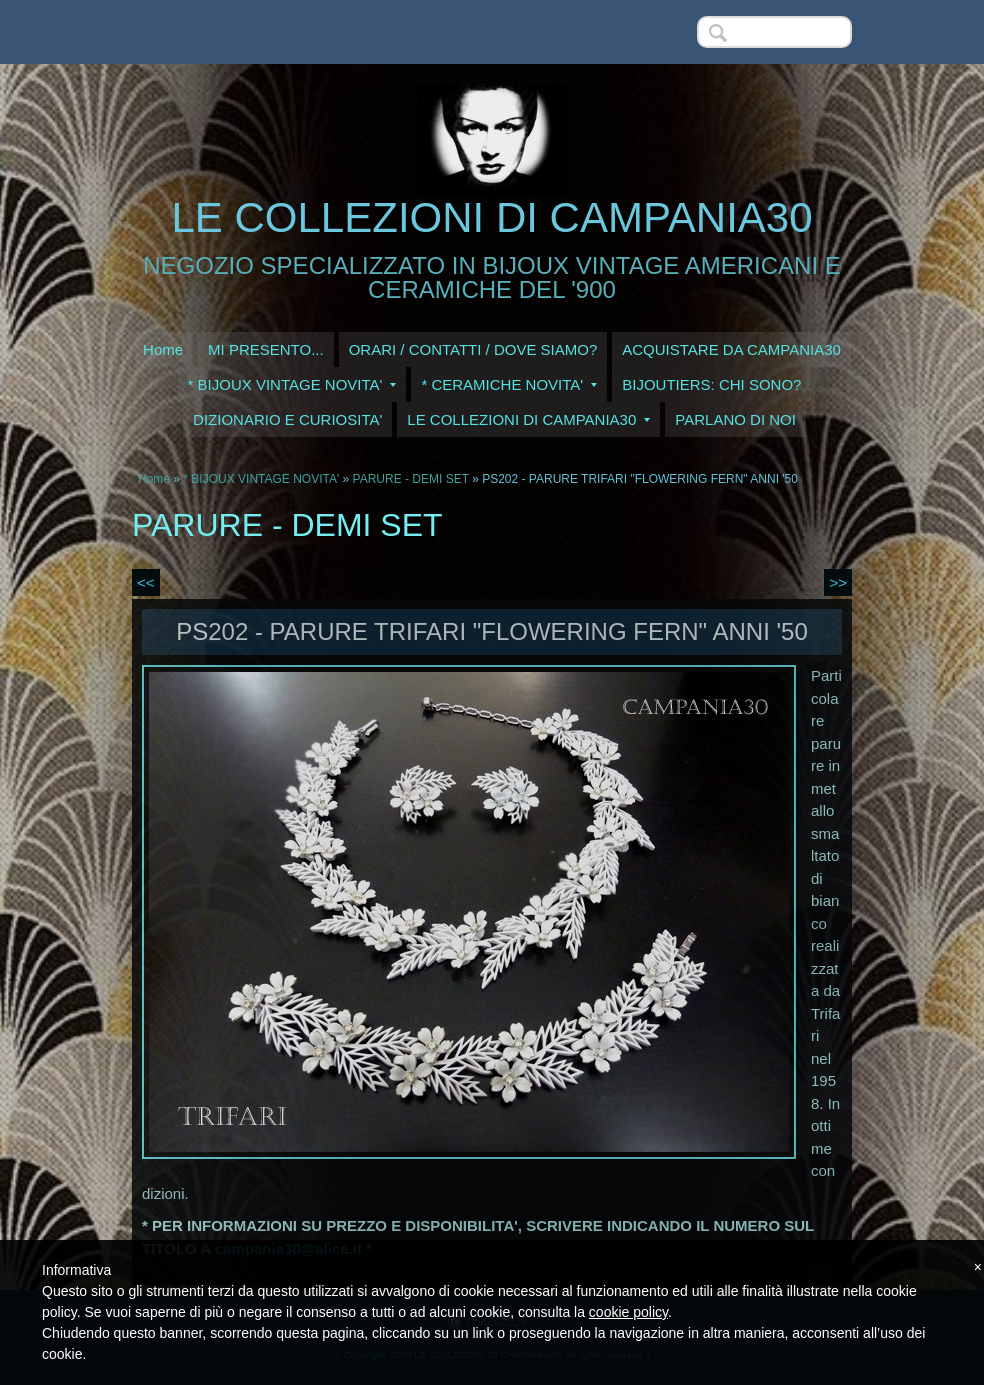 This screenshot has width=984, height=1385. I want to click on BIJOUTIERS: CHI SONO?, so click(711, 384).